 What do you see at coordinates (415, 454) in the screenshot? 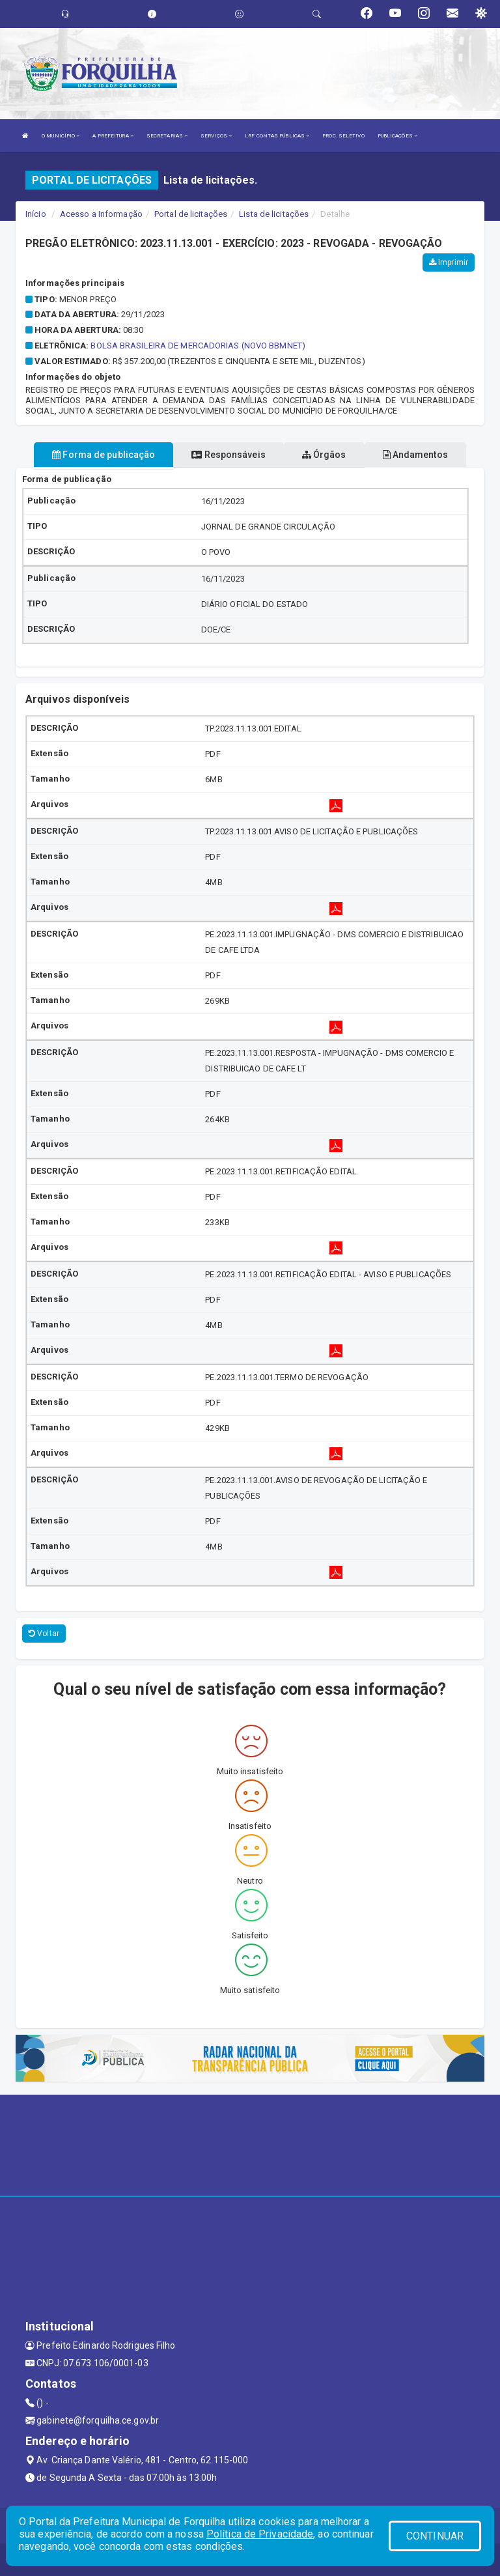
I see `Andamentos [tablist]` at bounding box center [415, 454].